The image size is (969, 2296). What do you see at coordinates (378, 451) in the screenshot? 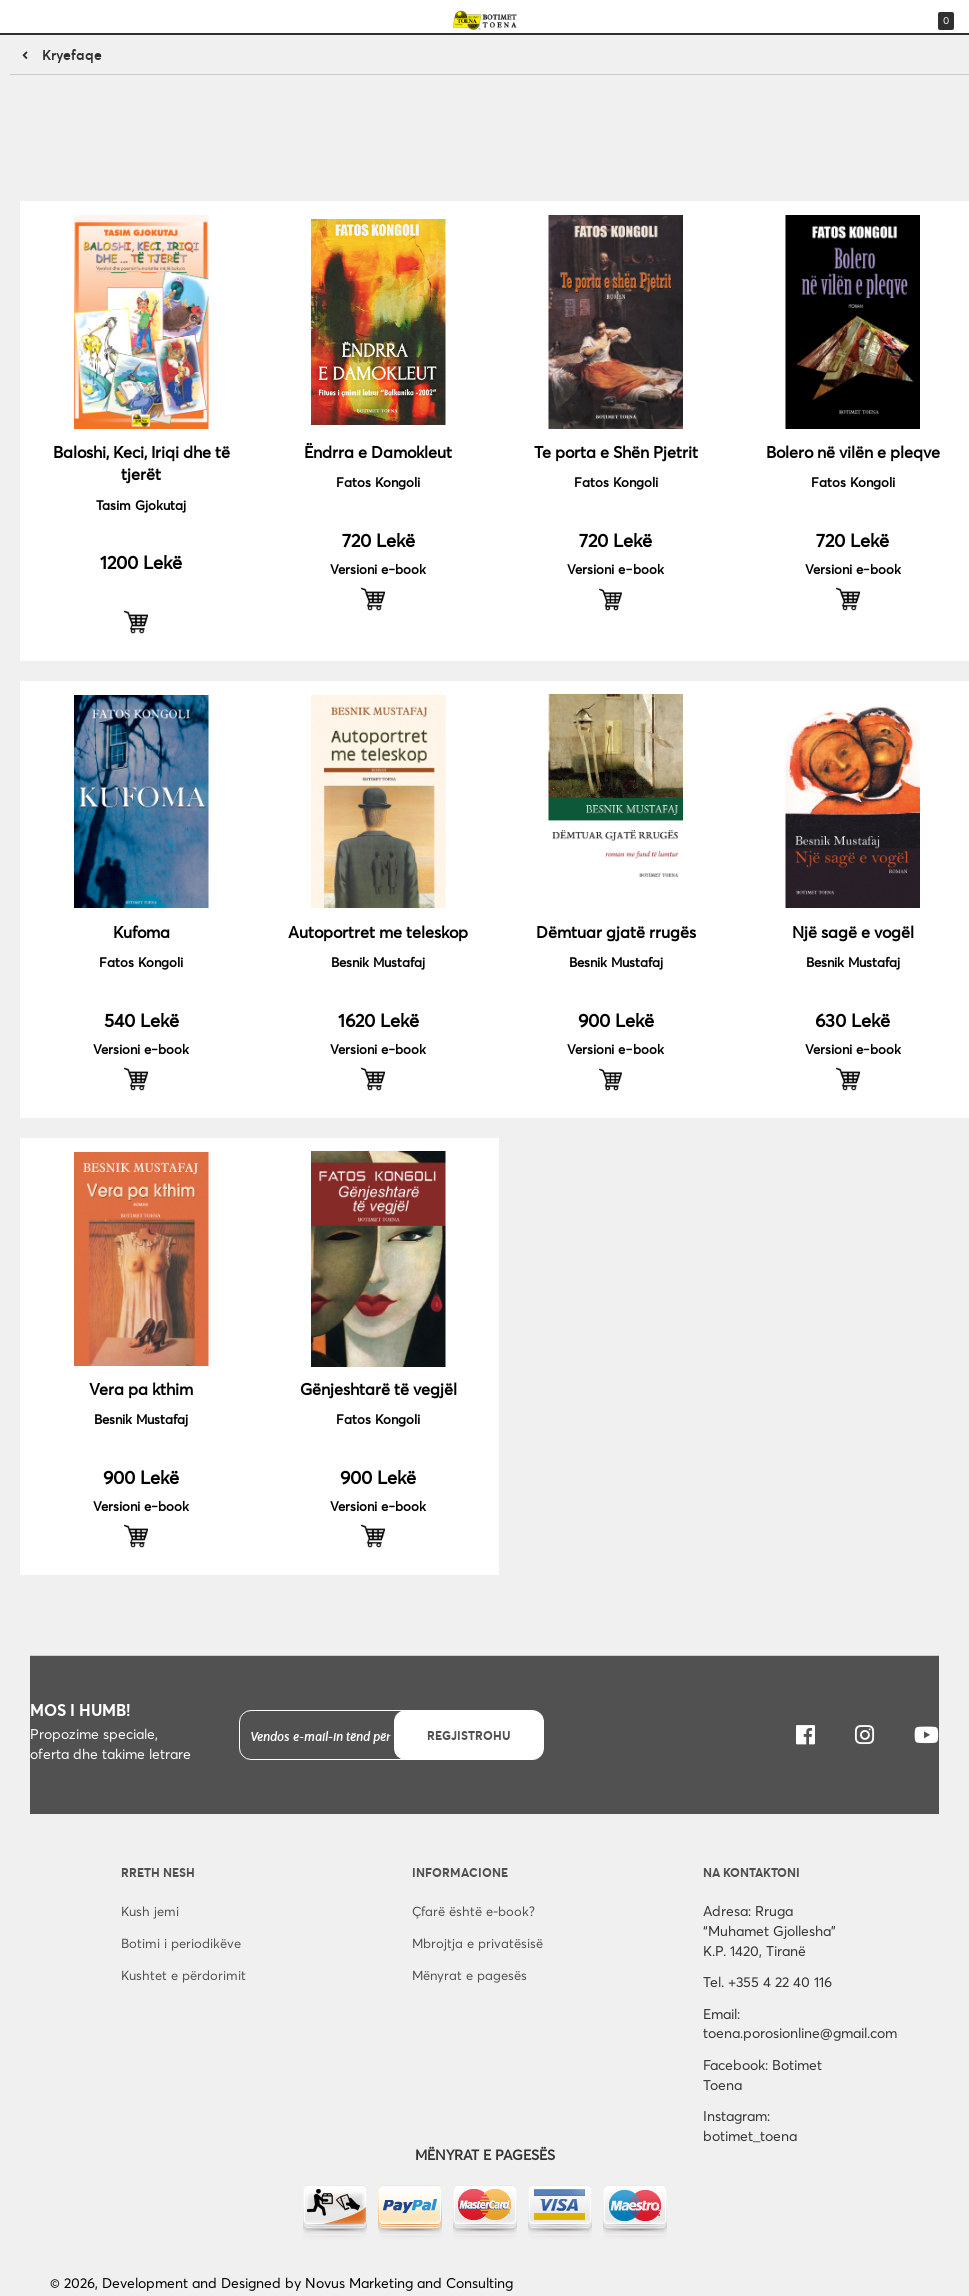
I see `Ëndrra e Damokleut` at bounding box center [378, 451].